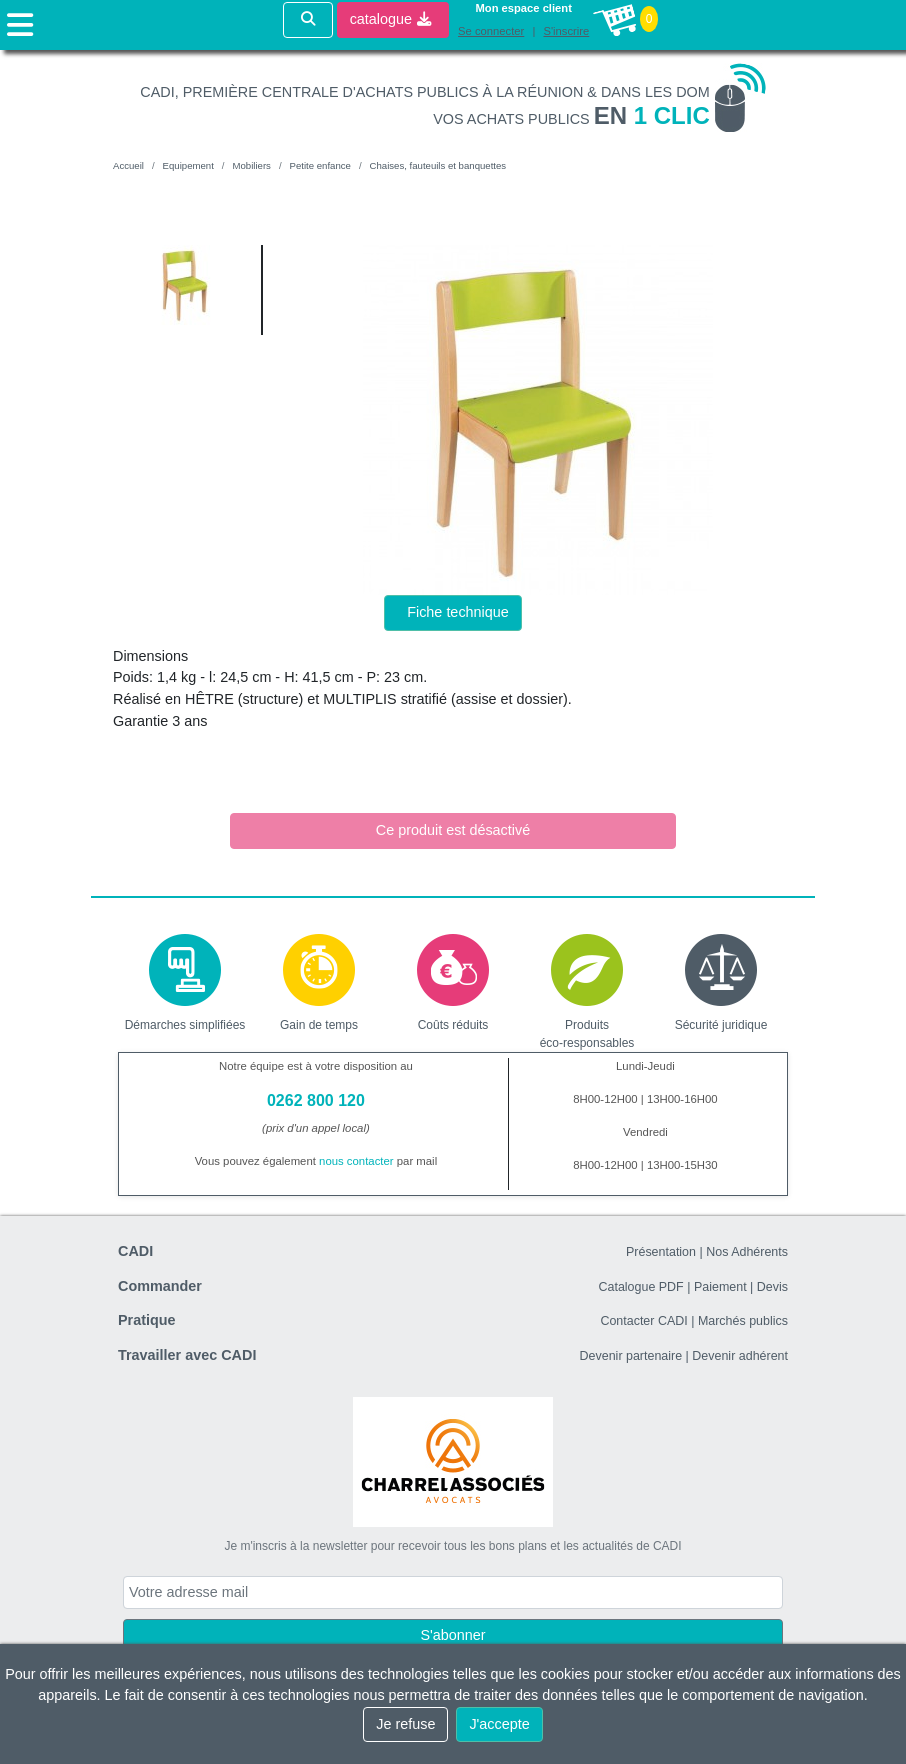 This screenshot has height=1764, width=906. Describe the element at coordinates (740, 1356) in the screenshot. I see `Devenir adhérent` at that location.